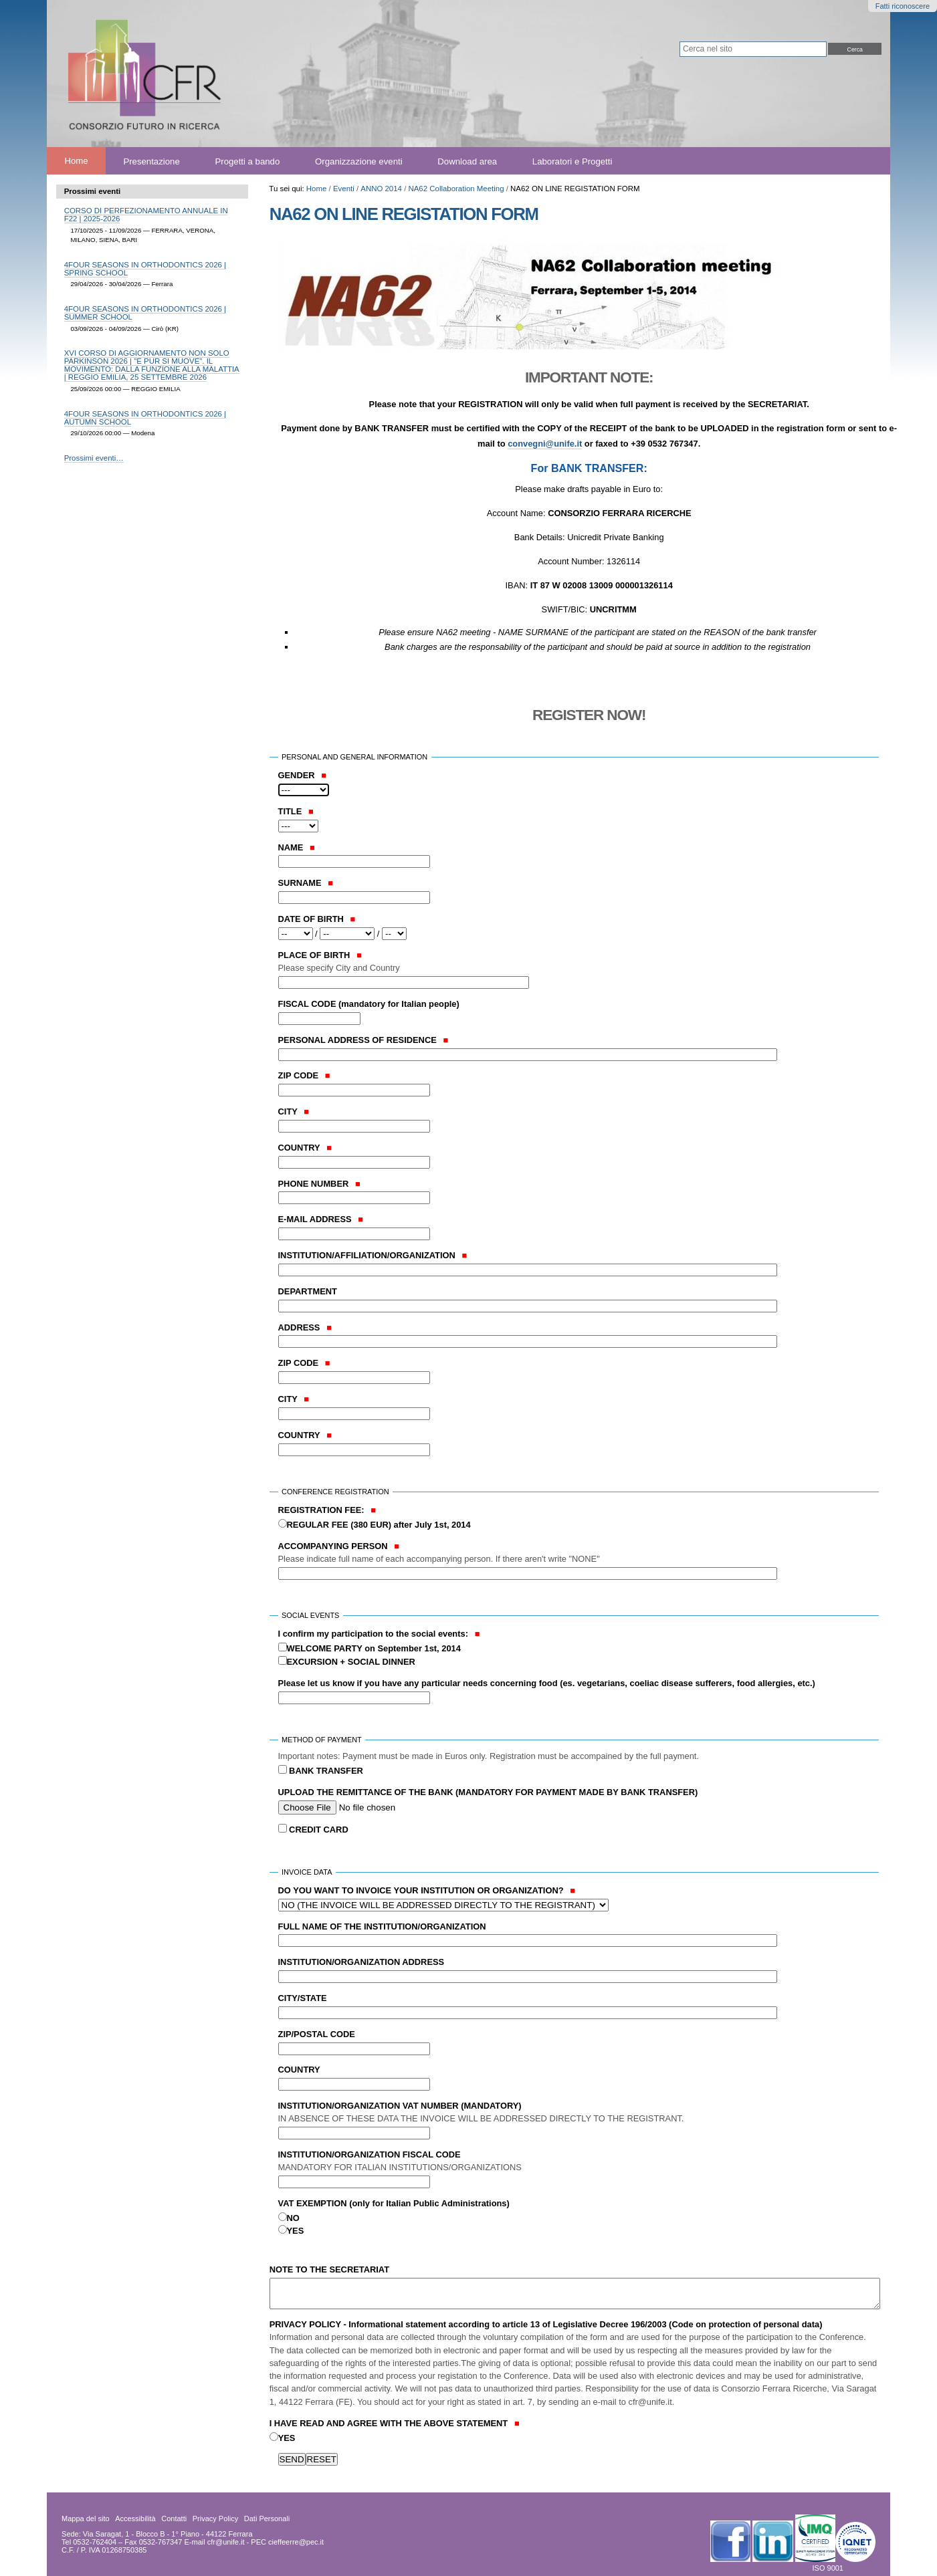 The height and width of the screenshot is (2576, 937). I want to click on INSTITUTION/AFFILIATION/ORGANIZATION, so click(372, 1255).